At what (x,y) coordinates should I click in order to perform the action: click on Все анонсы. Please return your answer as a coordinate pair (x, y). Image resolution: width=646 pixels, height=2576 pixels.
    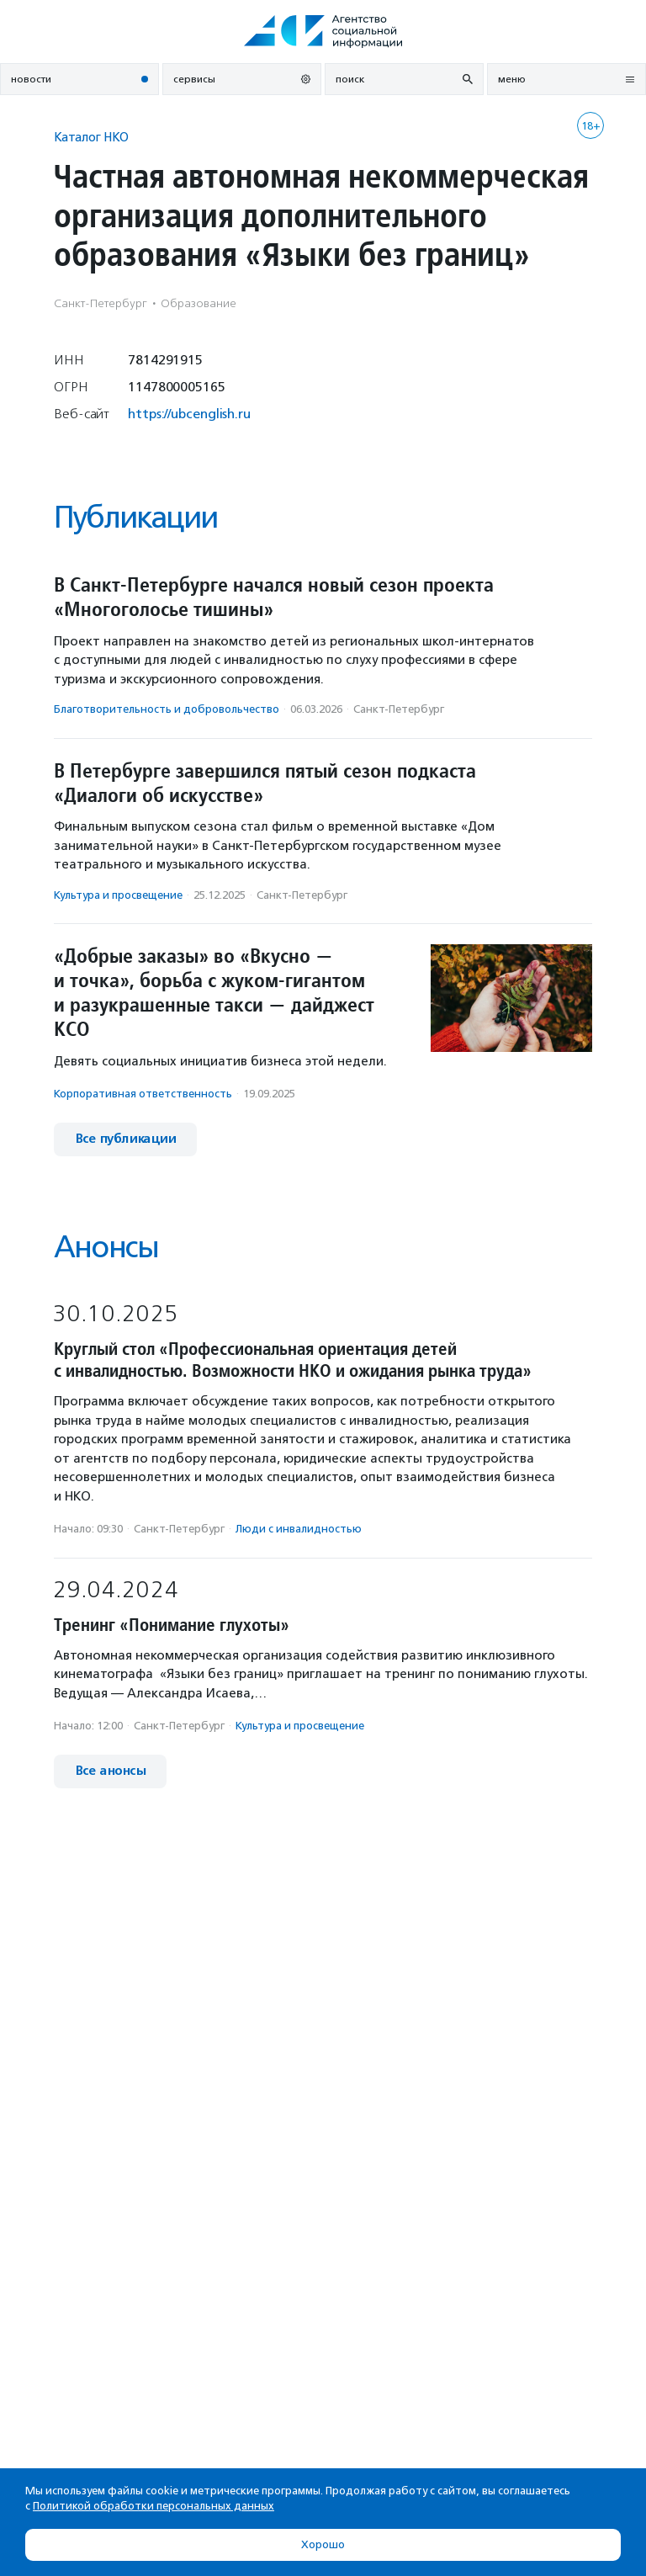
    Looking at the image, I should click on (110, 1771).